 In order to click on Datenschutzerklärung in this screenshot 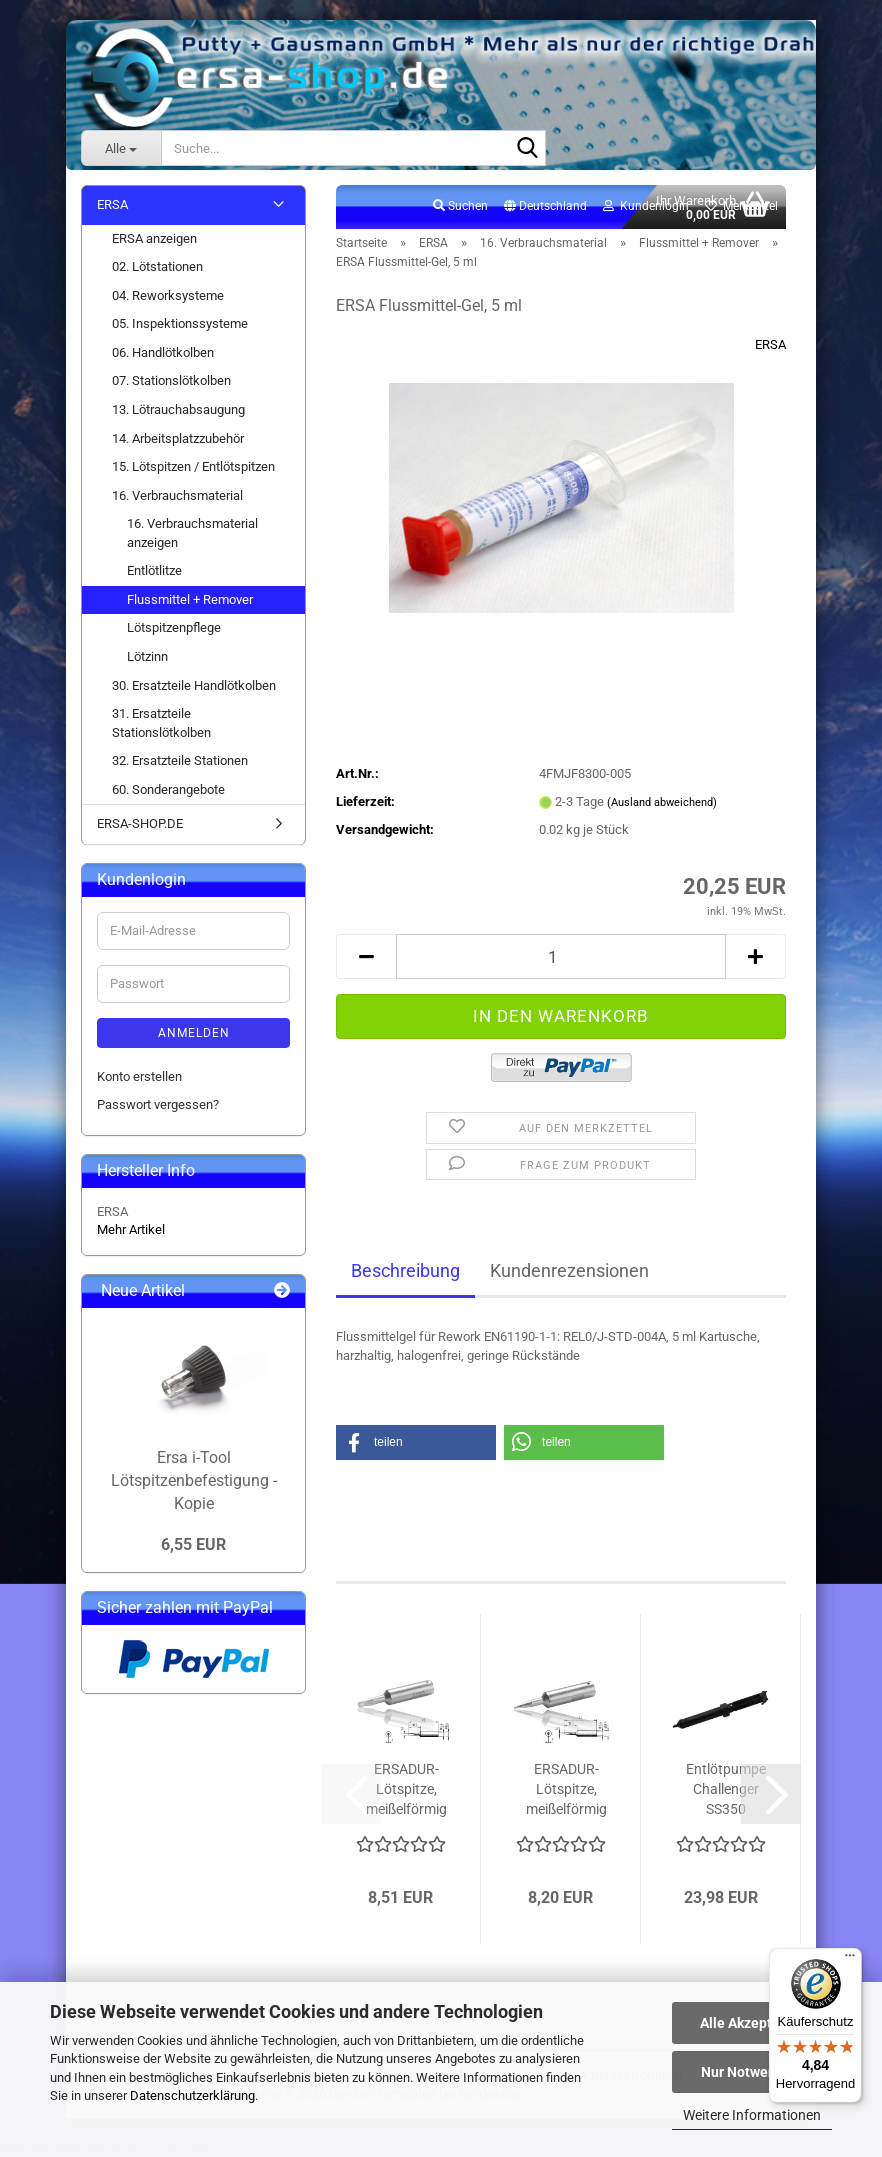, I will do `click(192, 2095)`.